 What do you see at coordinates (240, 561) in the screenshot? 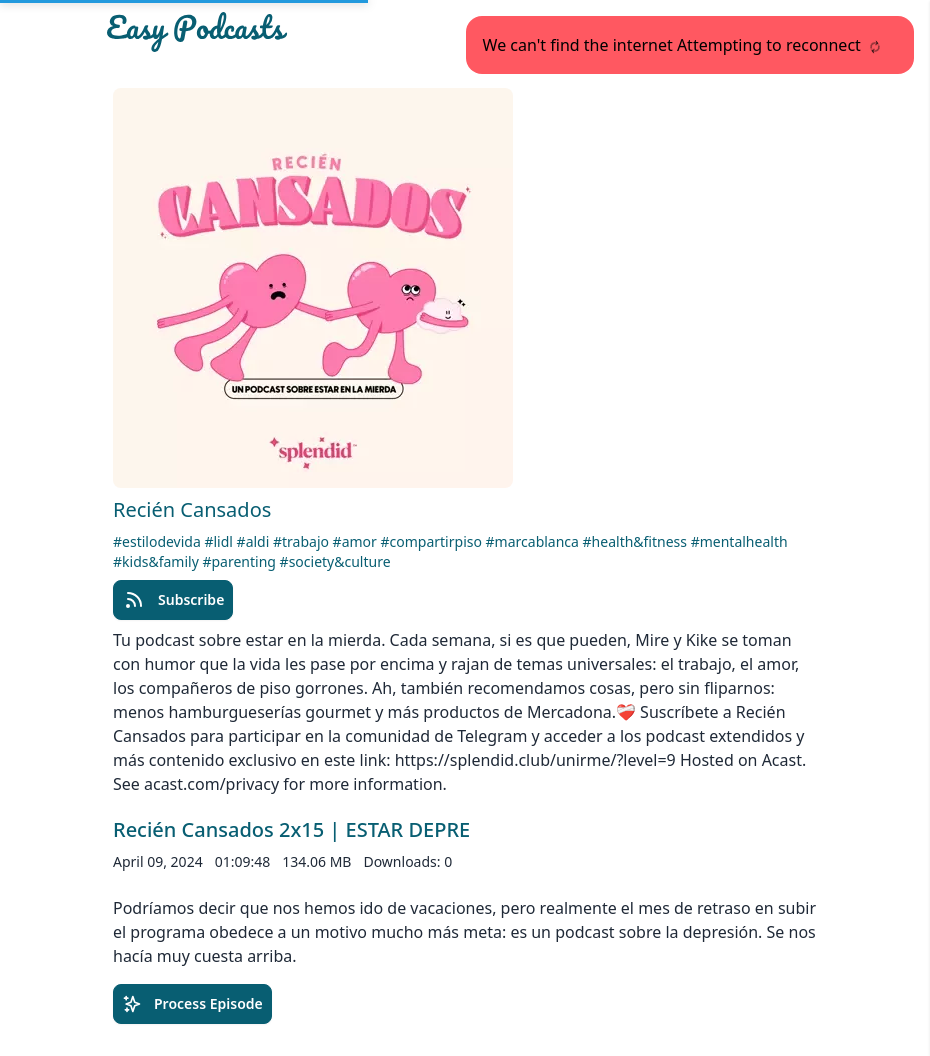
I see `#parenting` at bounding box center [240, 561].